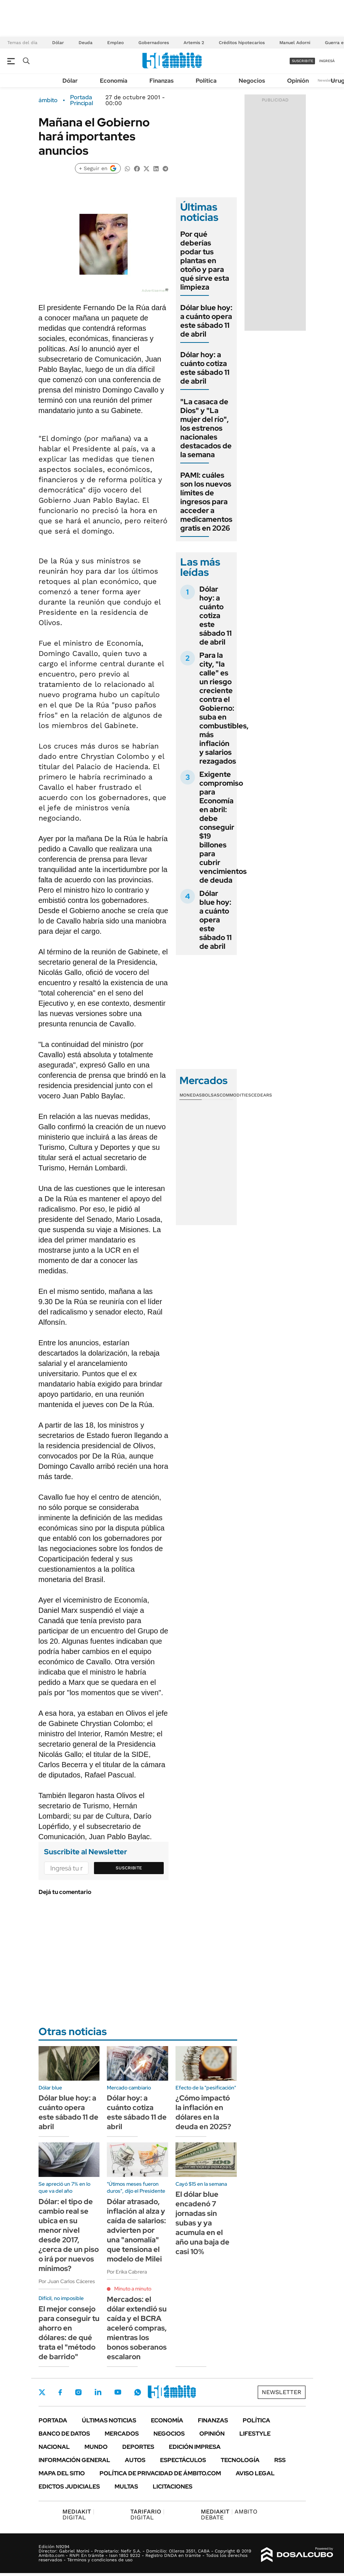  What do you see at coordinates (204, 368) in the screenshot?
I see `Dólar hoy: a cuánto cotiza este sábado 11 de abril` at bounding box center [204, 368].